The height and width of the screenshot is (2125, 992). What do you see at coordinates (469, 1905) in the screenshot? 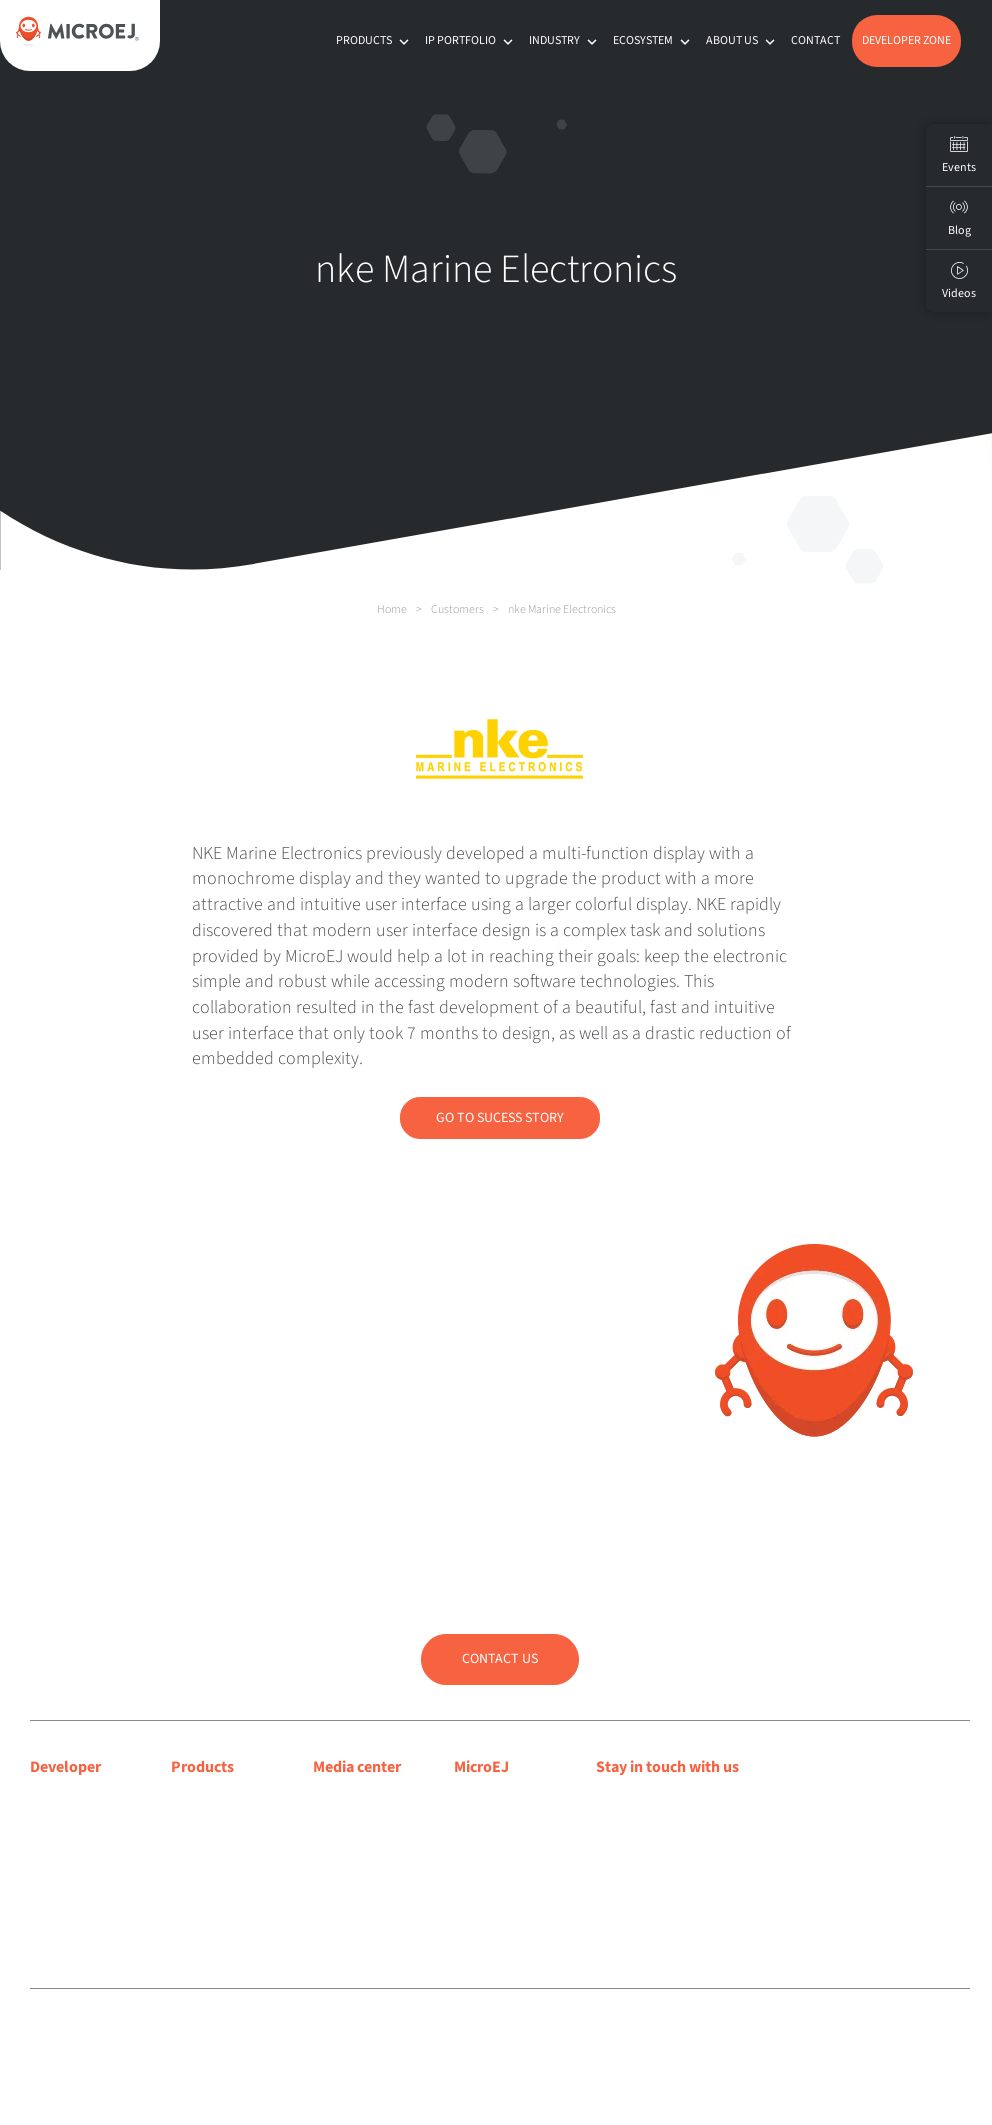
I see `Jobs` at bounding box center [469, 1905].